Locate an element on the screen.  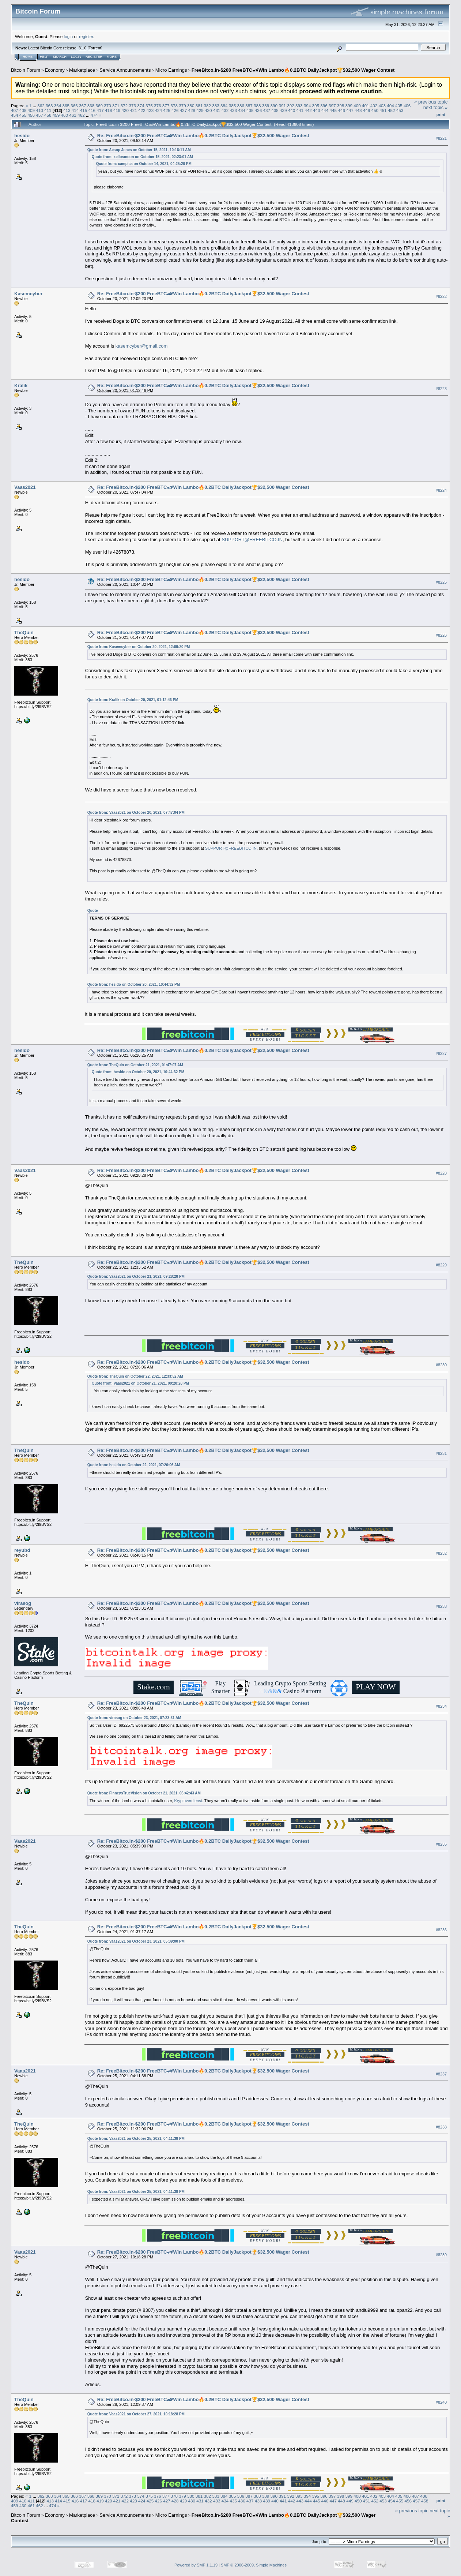
Help is located at coordinates (44, 57).